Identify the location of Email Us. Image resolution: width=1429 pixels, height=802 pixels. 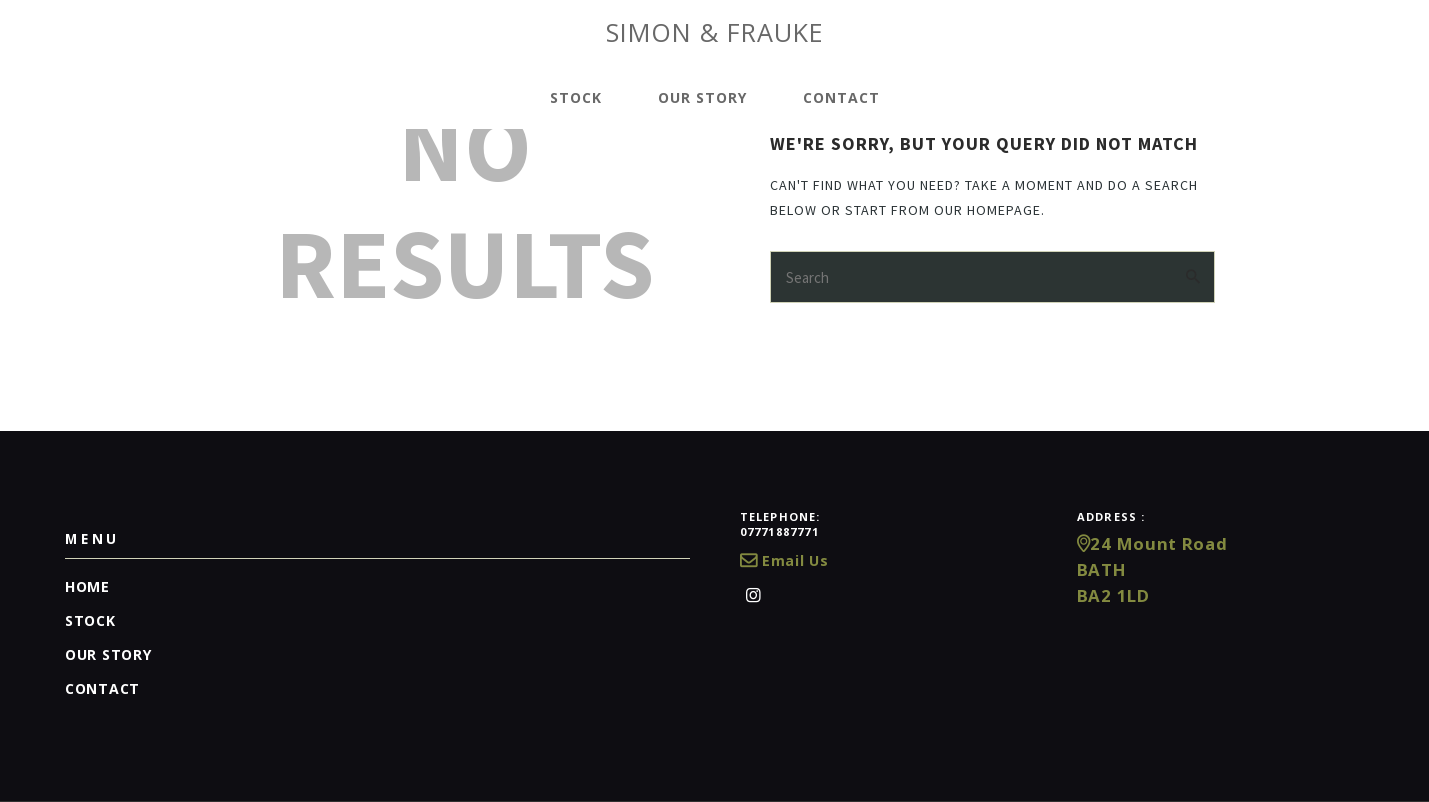
(784, 560).